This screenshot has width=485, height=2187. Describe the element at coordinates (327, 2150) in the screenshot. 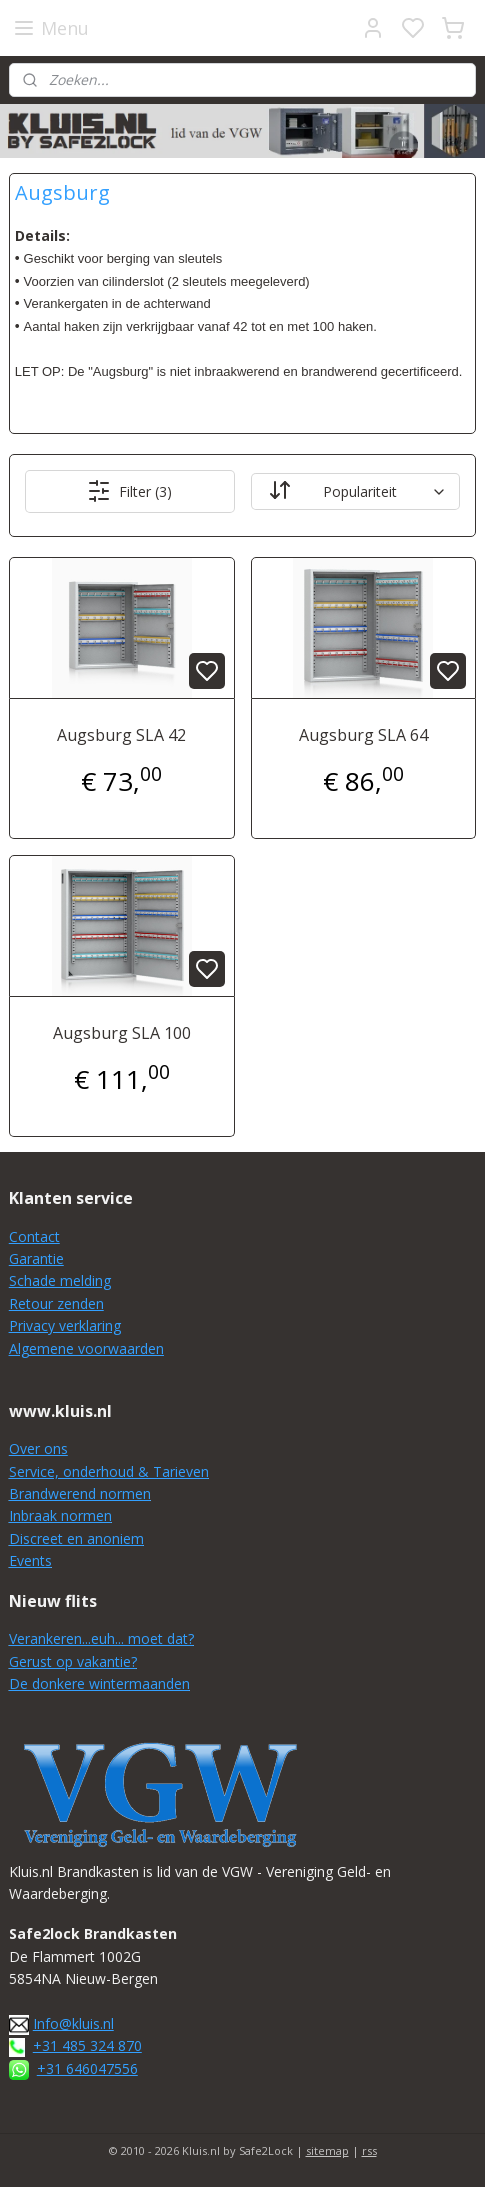

I see `sitemap` at that location.